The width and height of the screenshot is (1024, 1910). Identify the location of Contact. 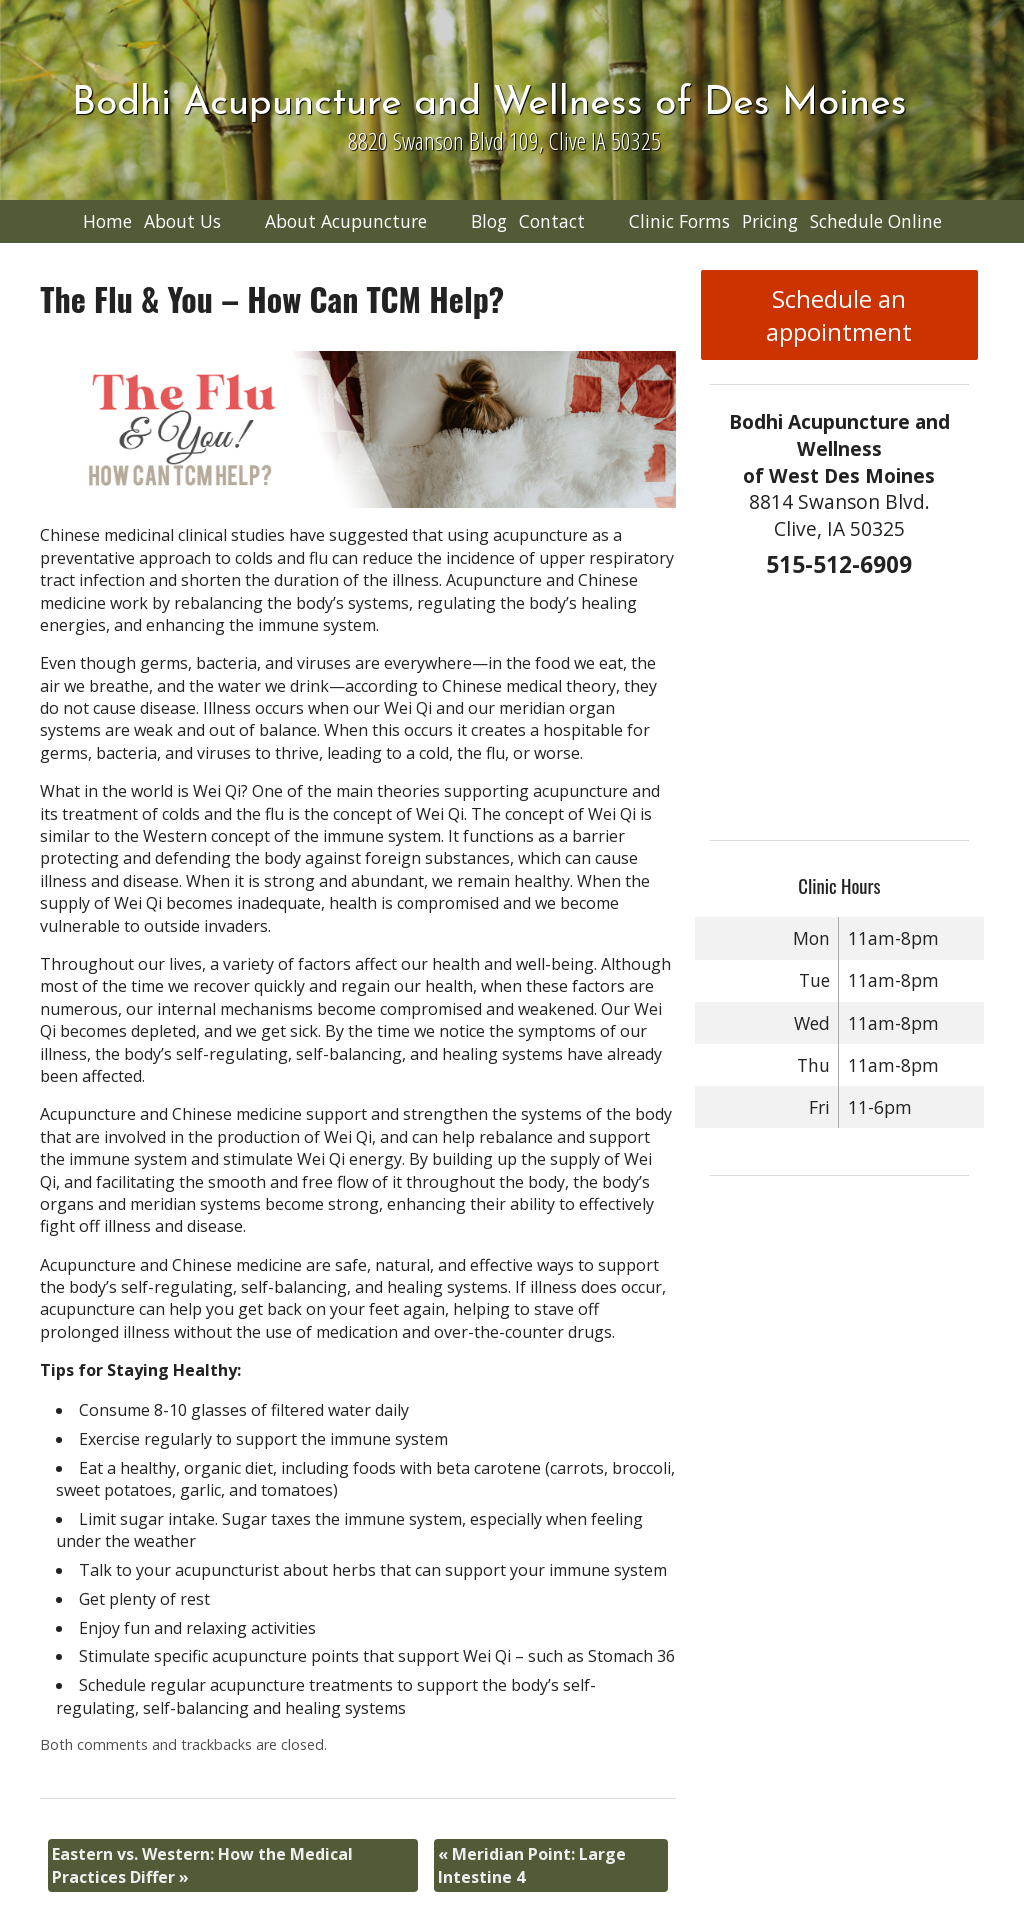
(552, 221).